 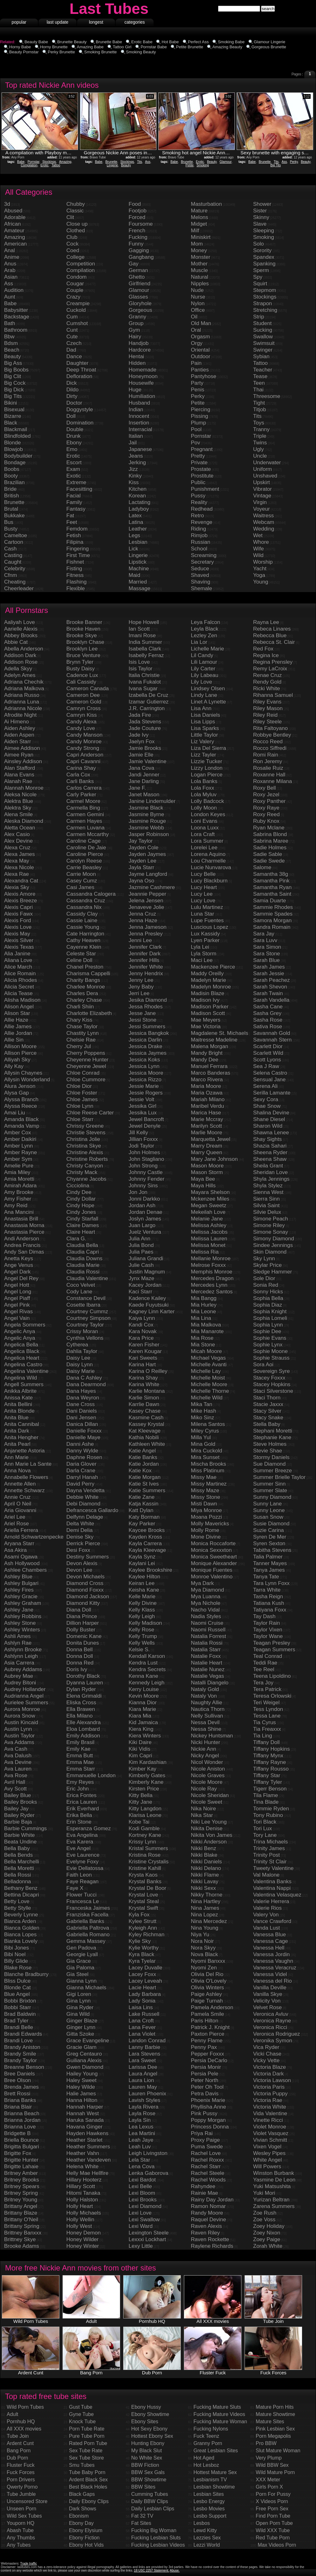 I want to click on No White Sex, so click(x=146, y=2457).